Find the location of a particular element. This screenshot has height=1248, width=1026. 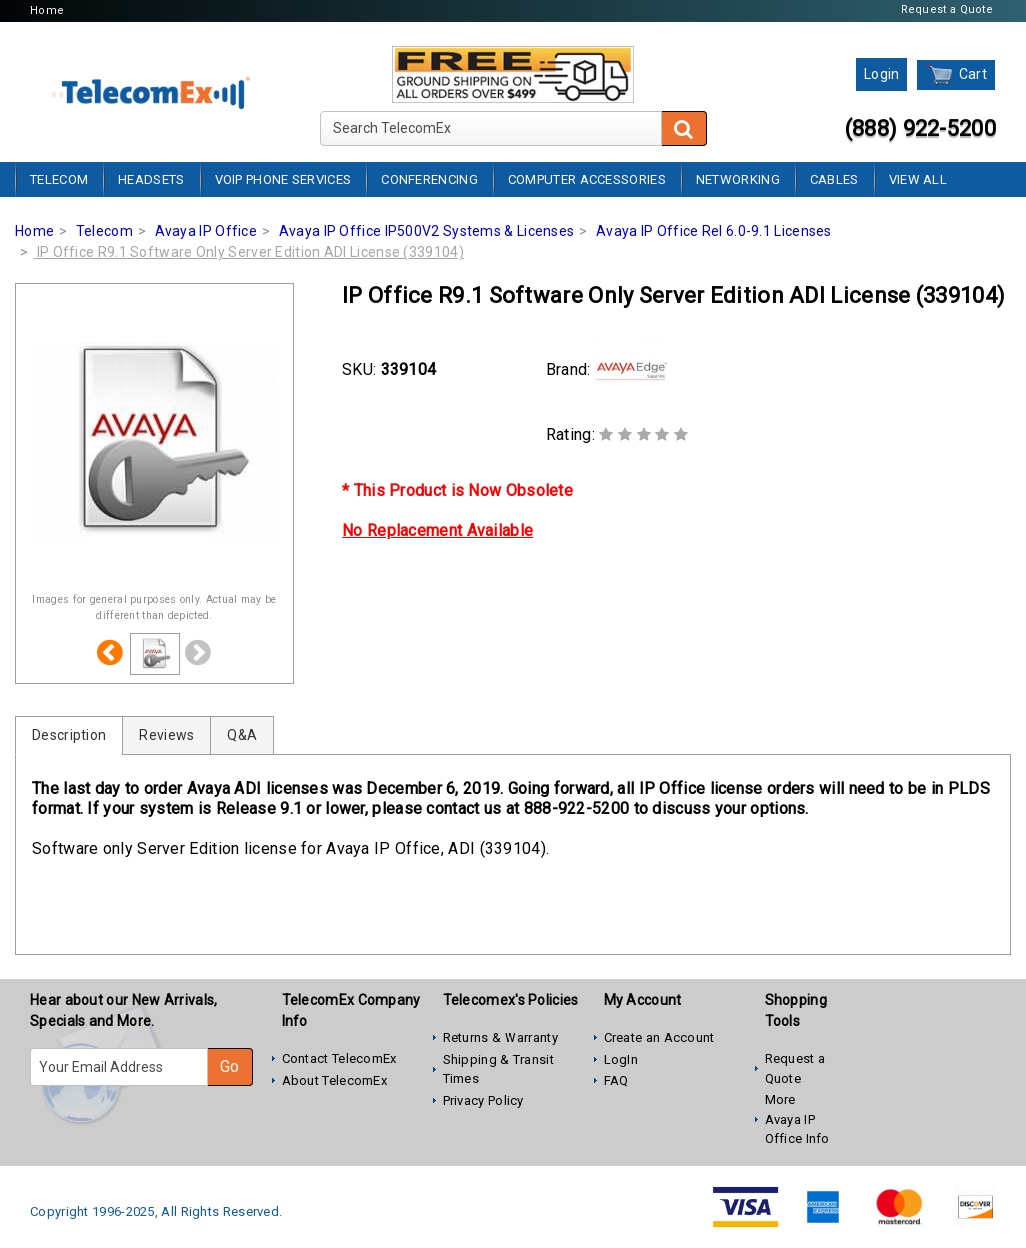

Home is located at coordinates (47, 10).